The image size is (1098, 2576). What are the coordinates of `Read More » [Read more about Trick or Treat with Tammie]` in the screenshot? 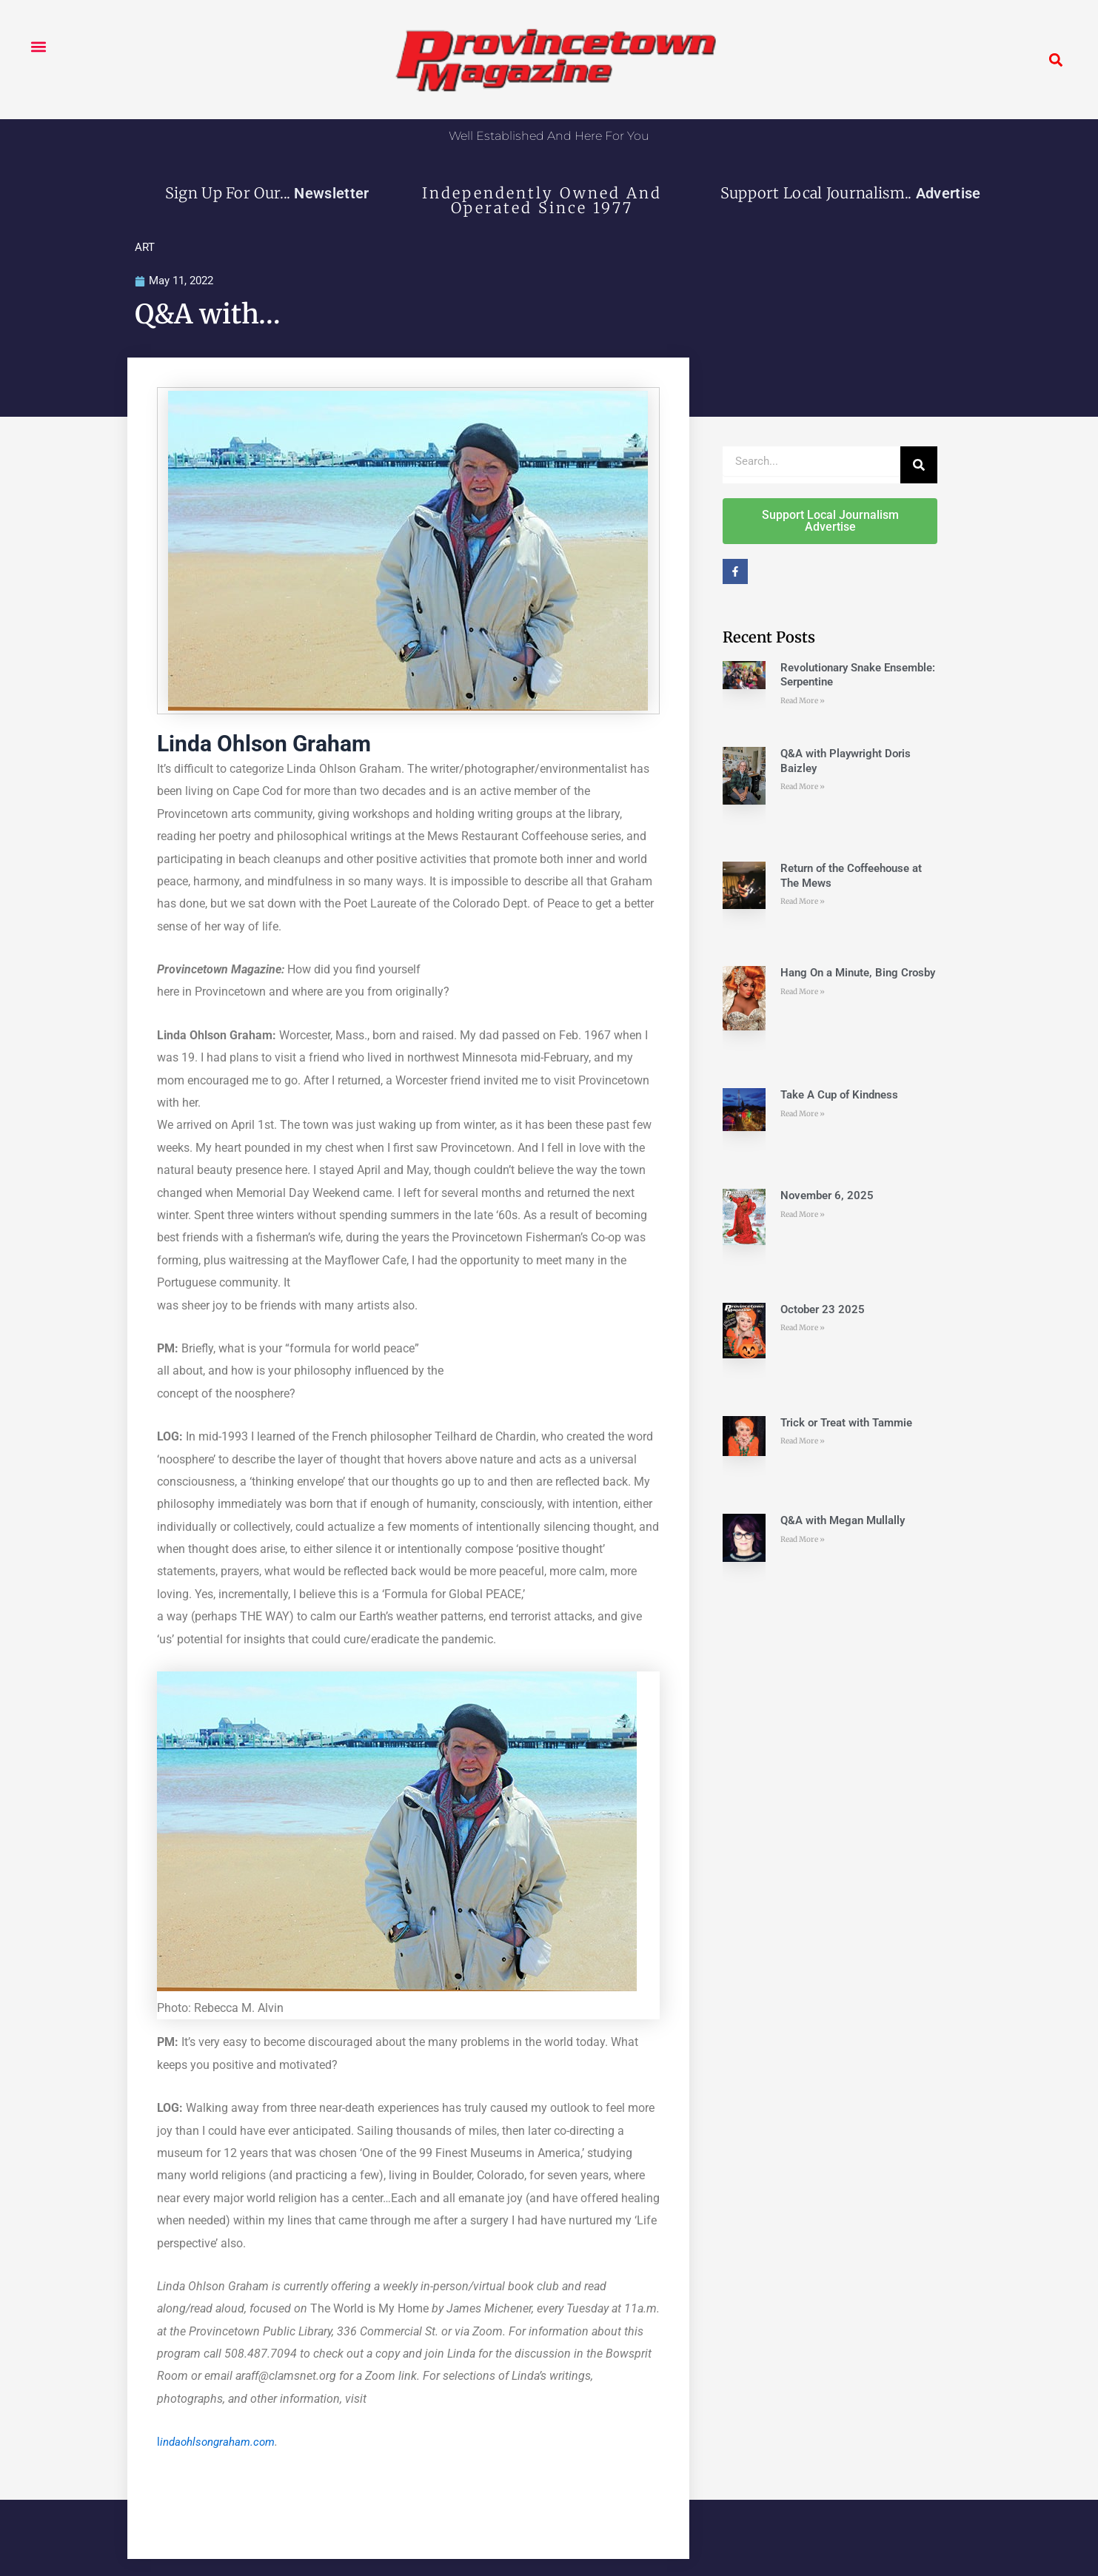 It's located at (802, 1442).